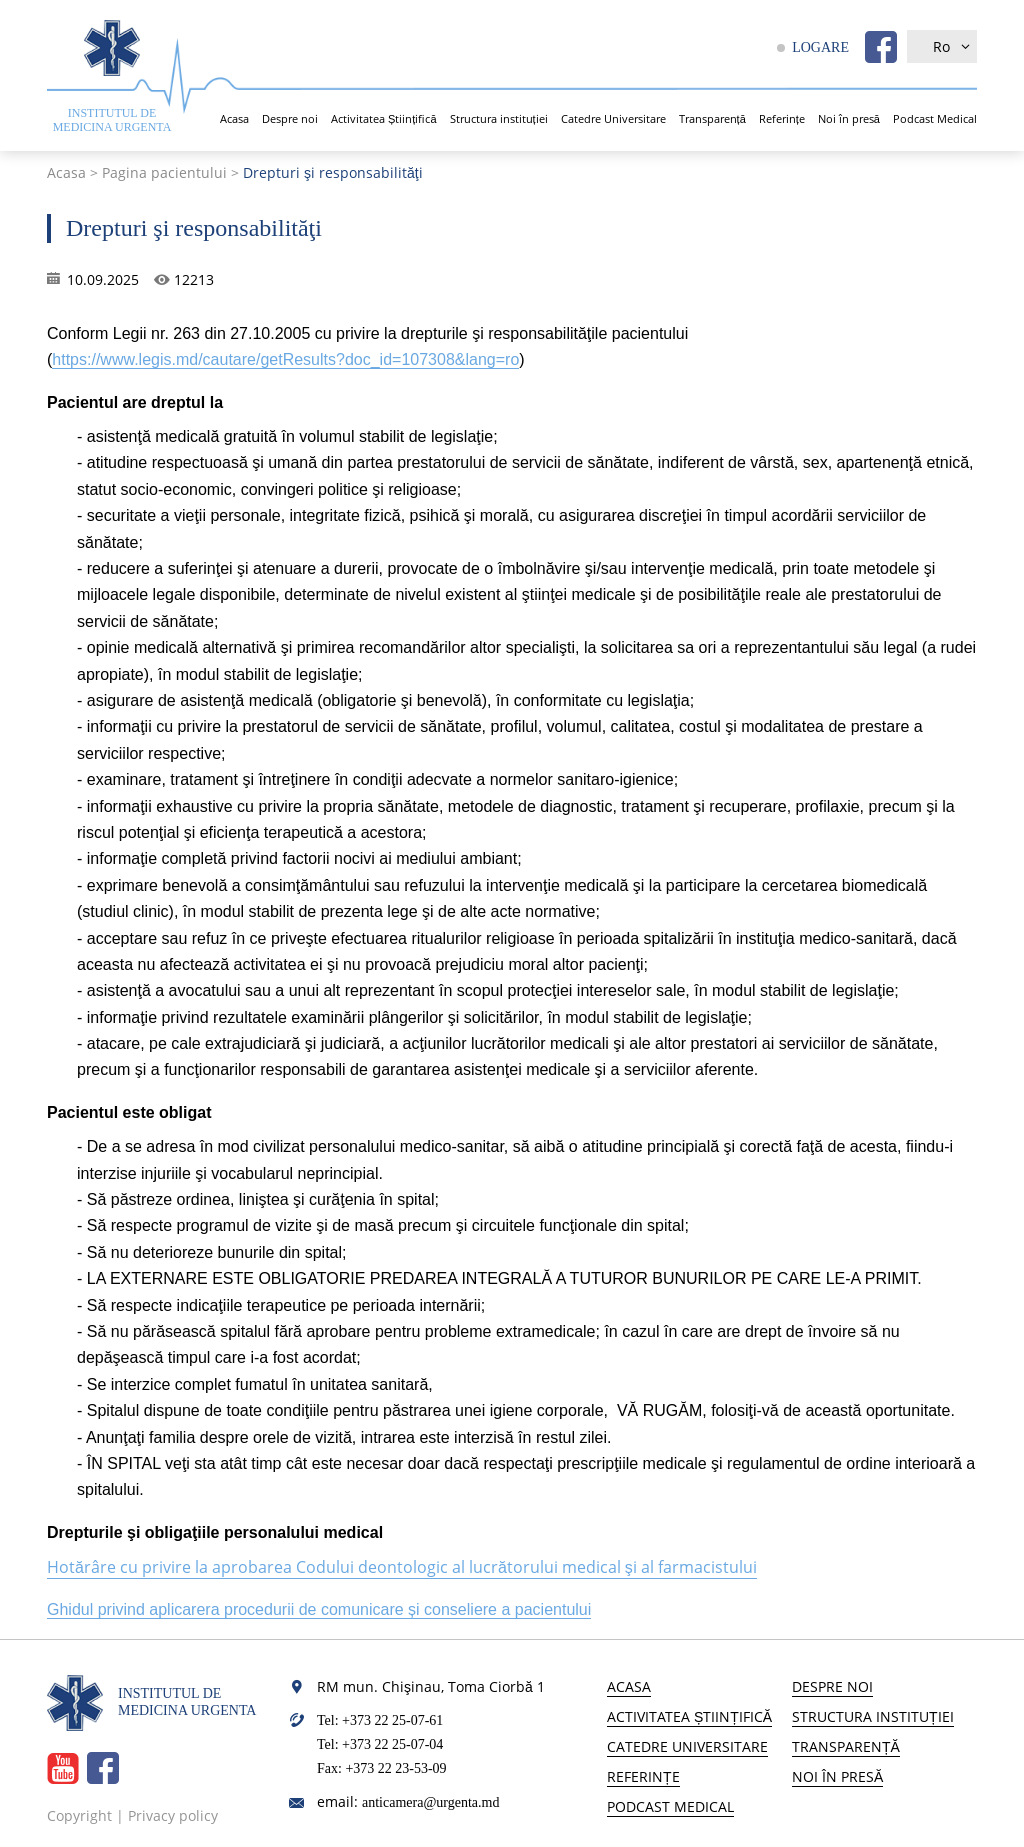 This screenshot has height=1847, width=1024. What do you see at coordinates (935, 118) in the screenshot?
I see `Podcast Medical` at bounding box center [935, 118].